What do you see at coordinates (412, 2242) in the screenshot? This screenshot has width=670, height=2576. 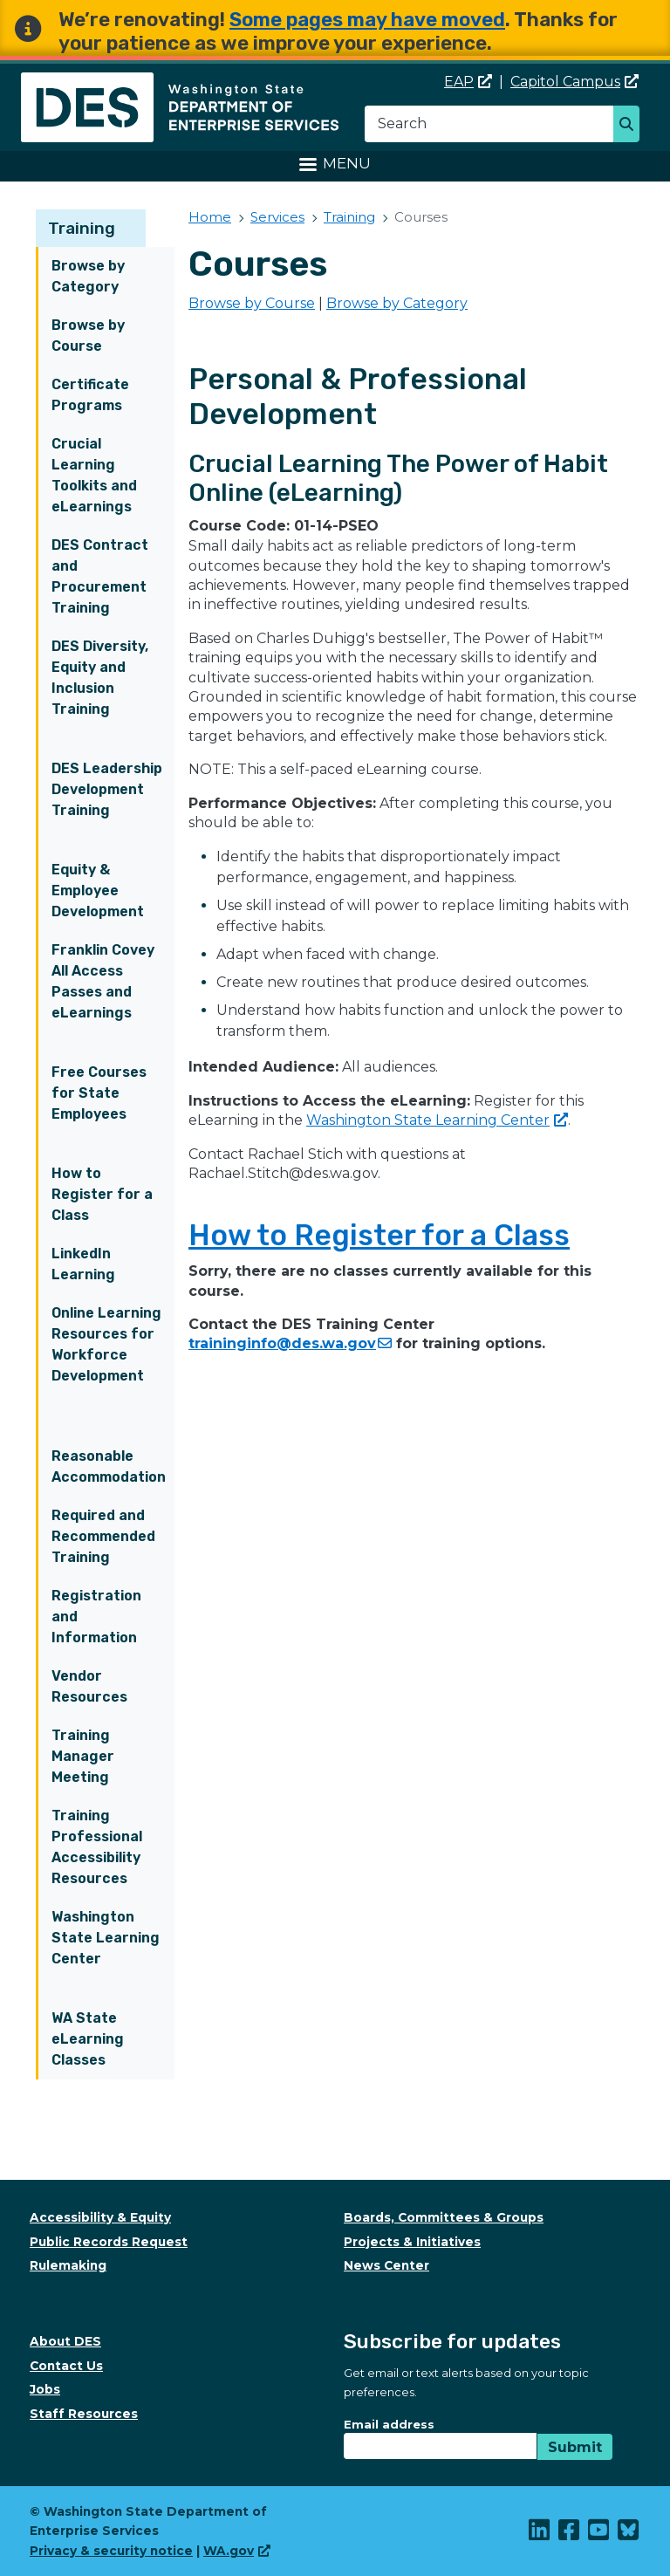 I see `Projects & Initiatives` at bounding box center [412, 2242].